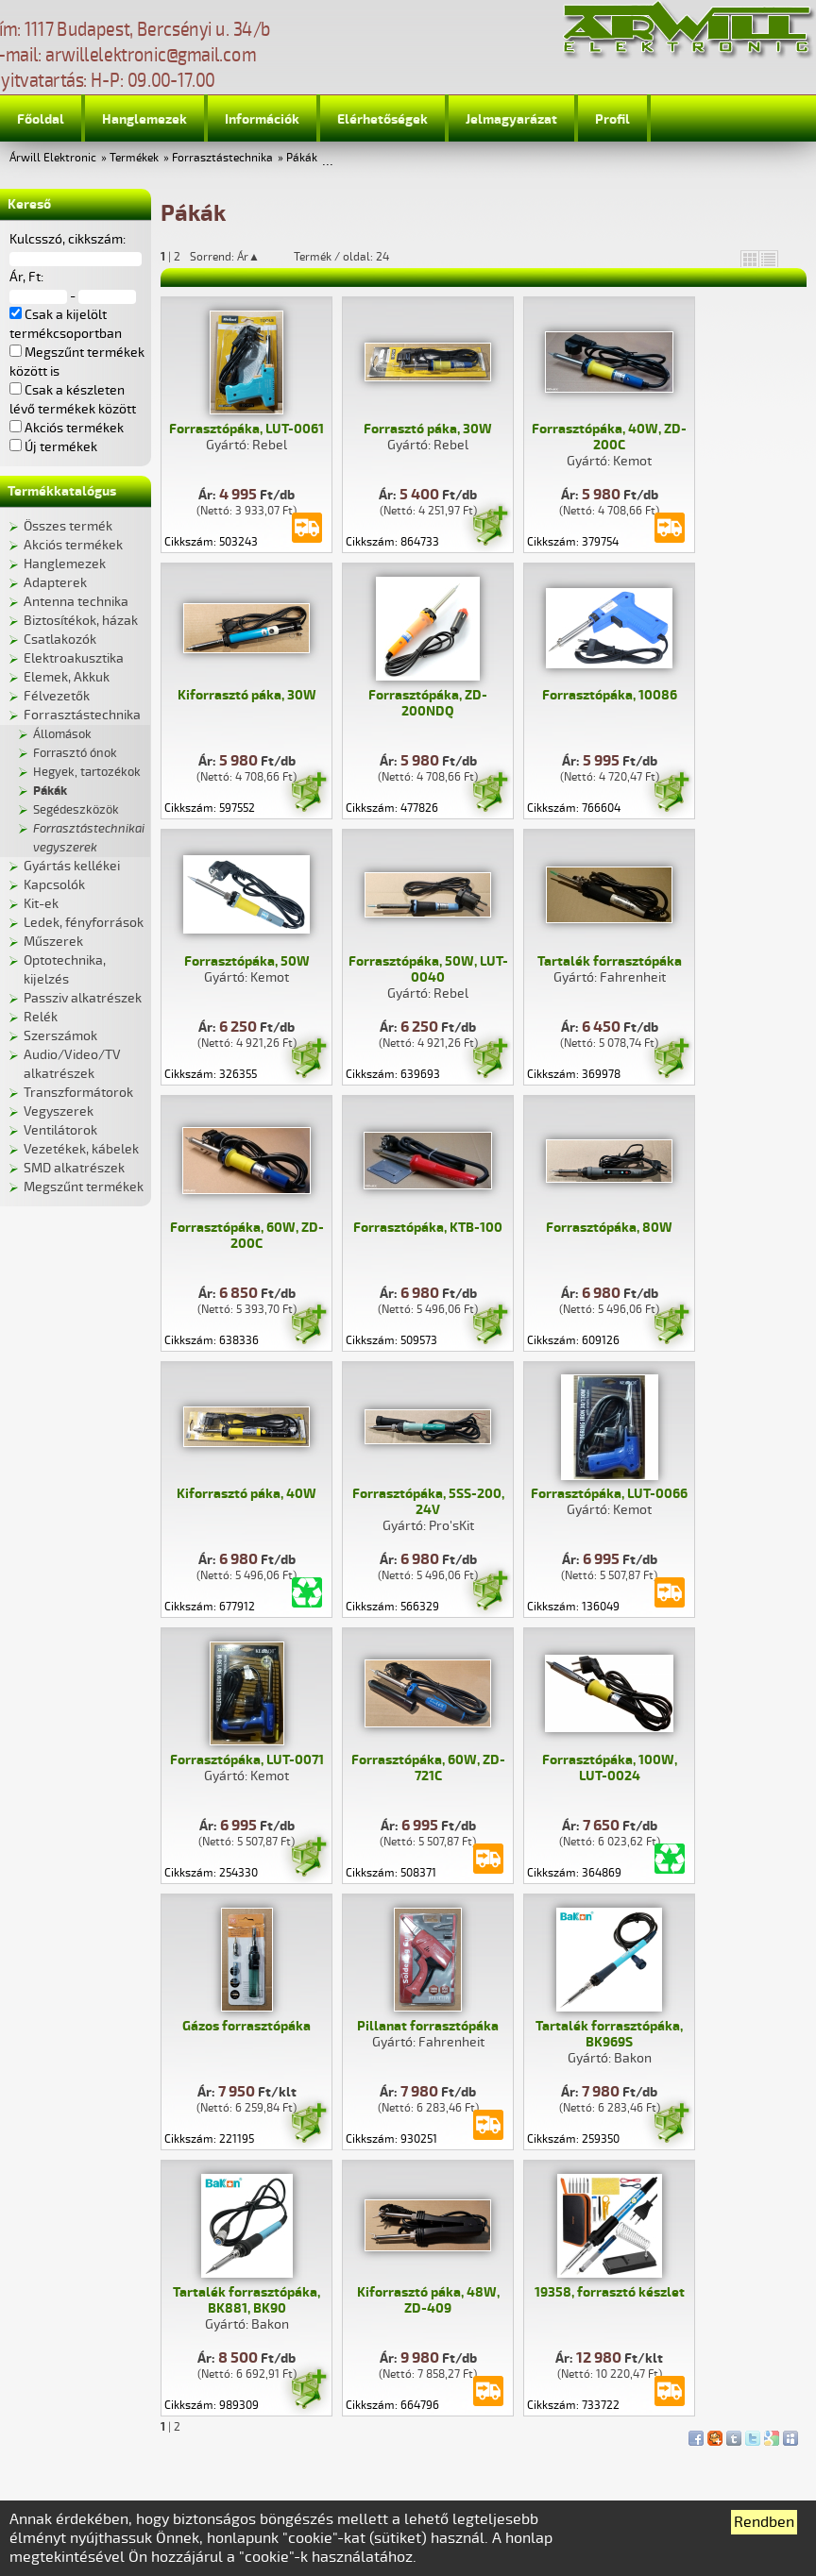 The image size is (816, 2576). I want to click on Passziv alkatrészek, so click(83, 998).